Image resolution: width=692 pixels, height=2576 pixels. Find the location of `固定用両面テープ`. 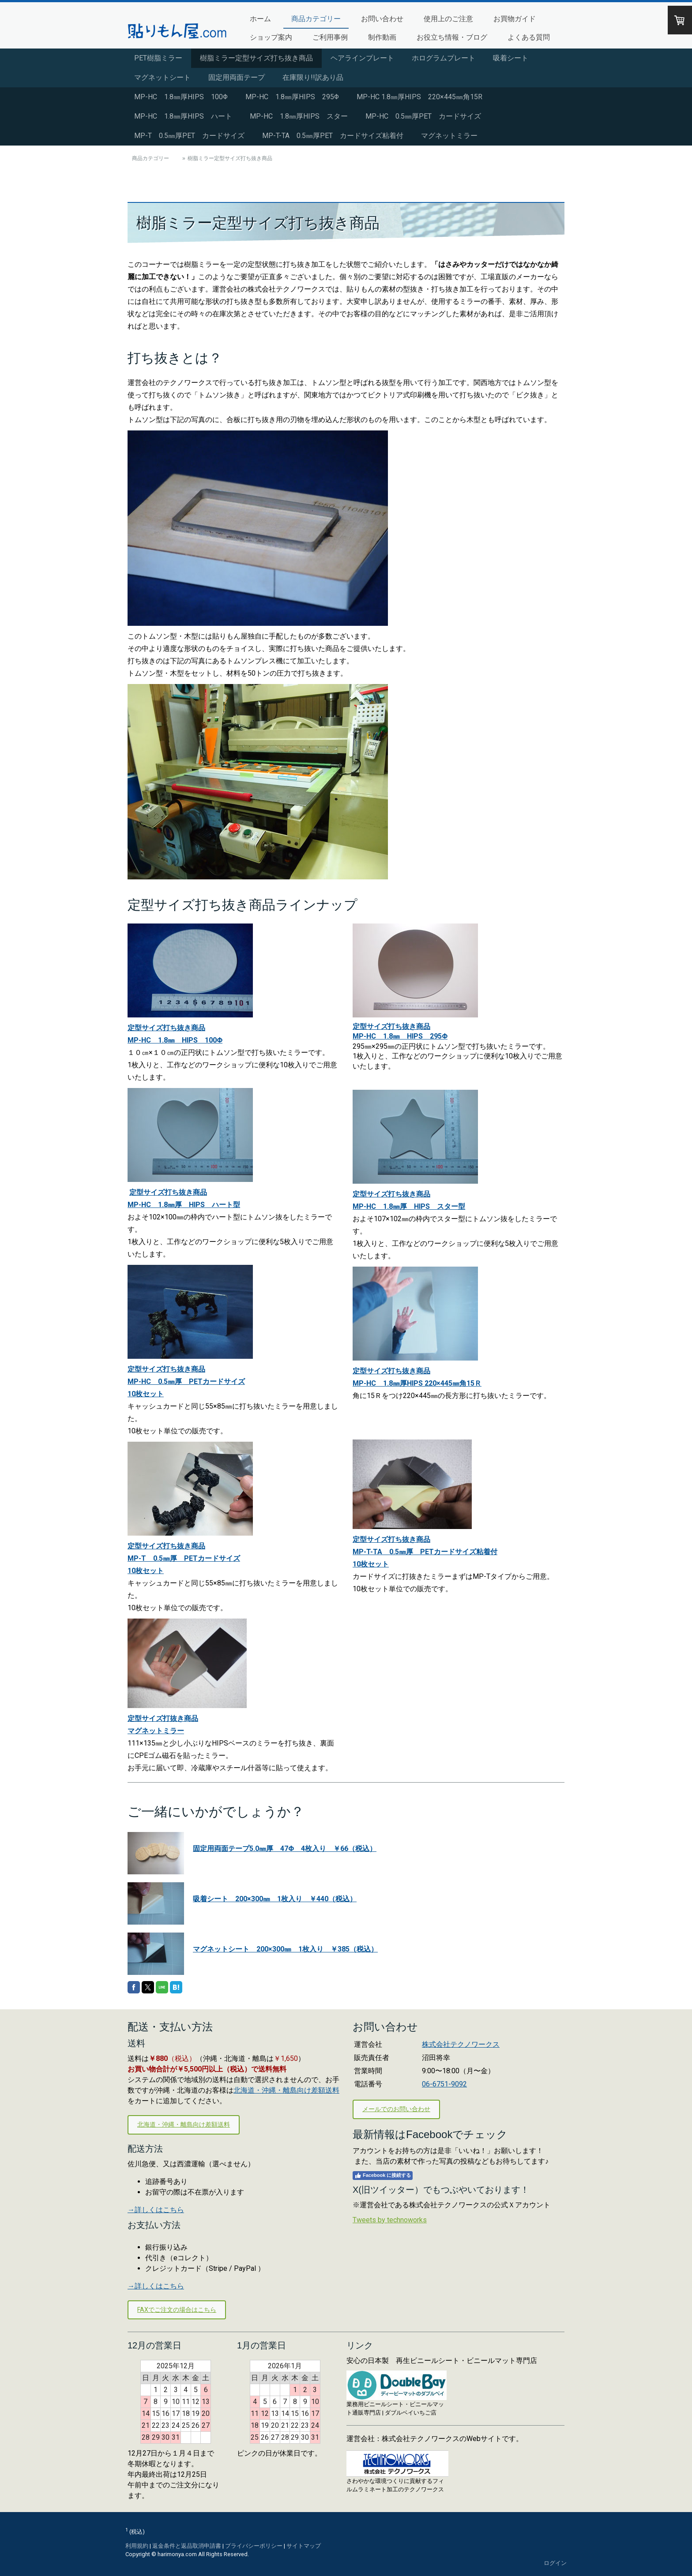

固定用両面テープ is located at coordinates (236, 77).